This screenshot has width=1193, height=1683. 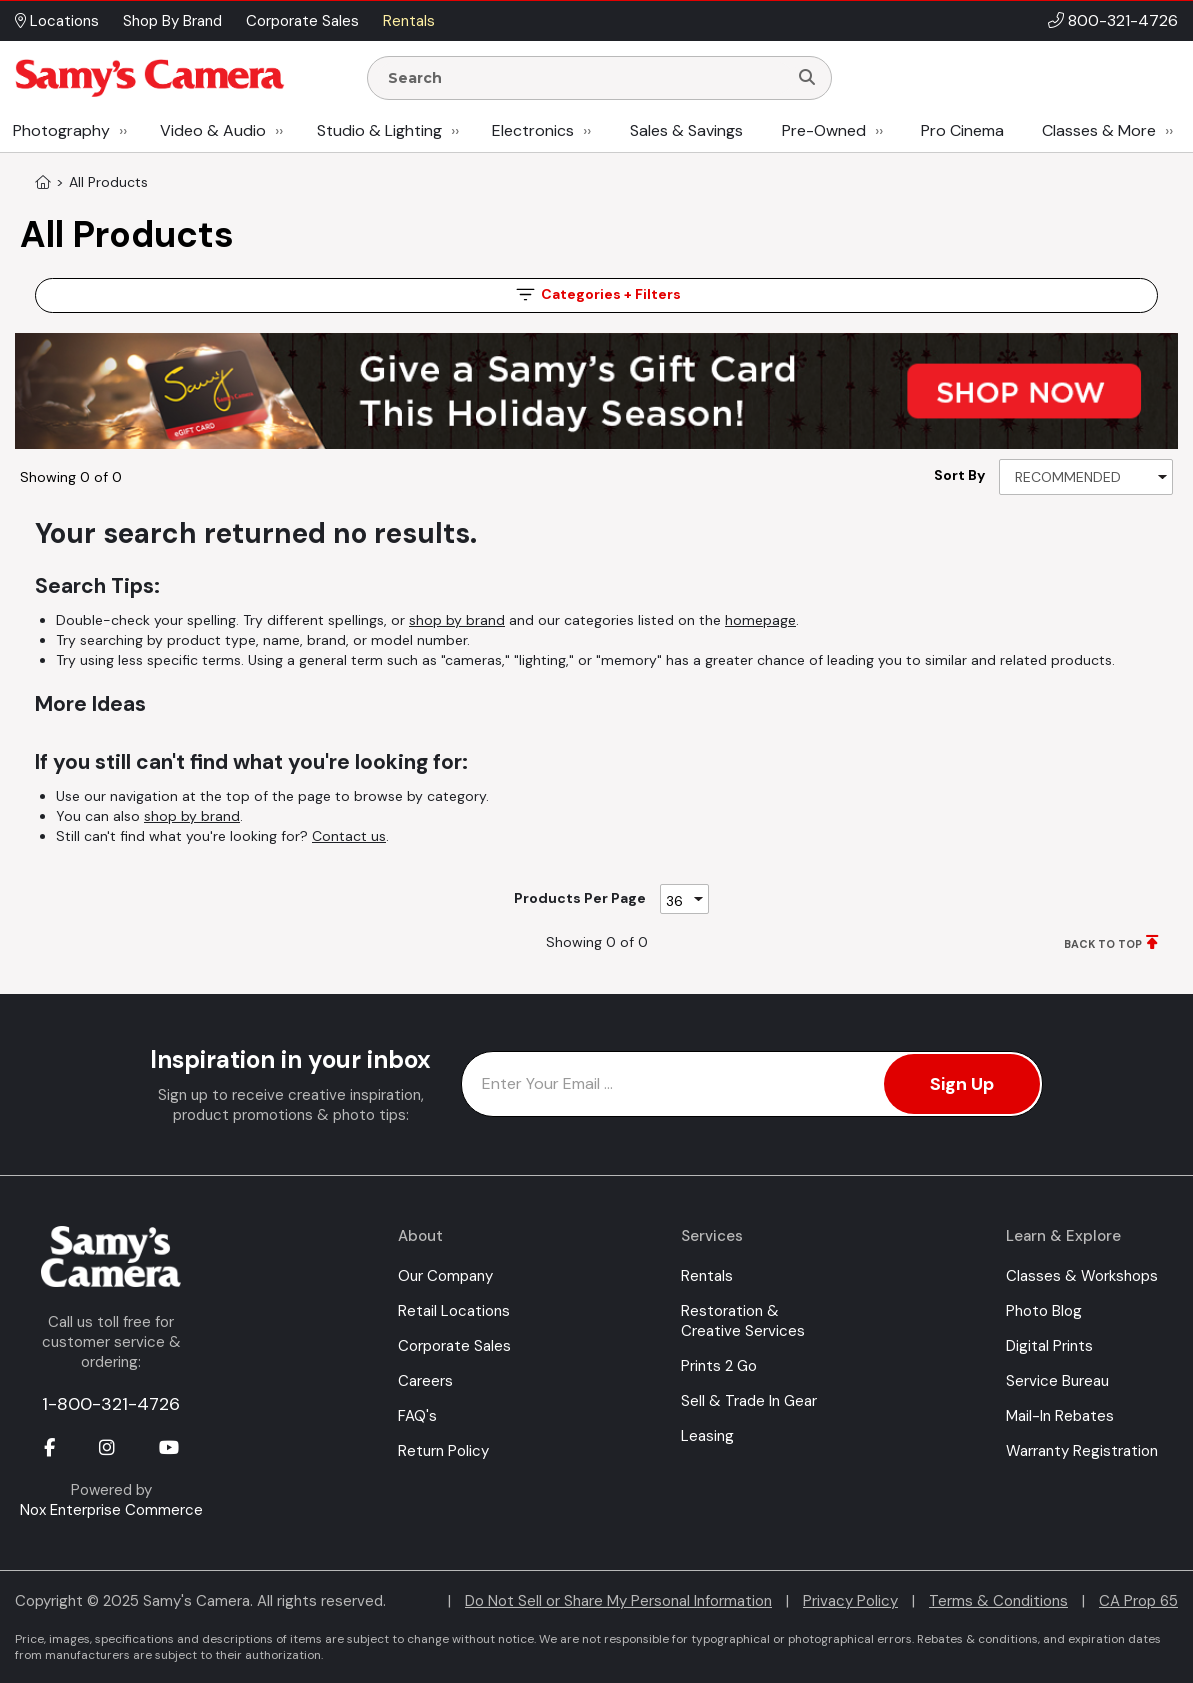 I want to click on Digital Prints, so click(x=1049, y=1346).